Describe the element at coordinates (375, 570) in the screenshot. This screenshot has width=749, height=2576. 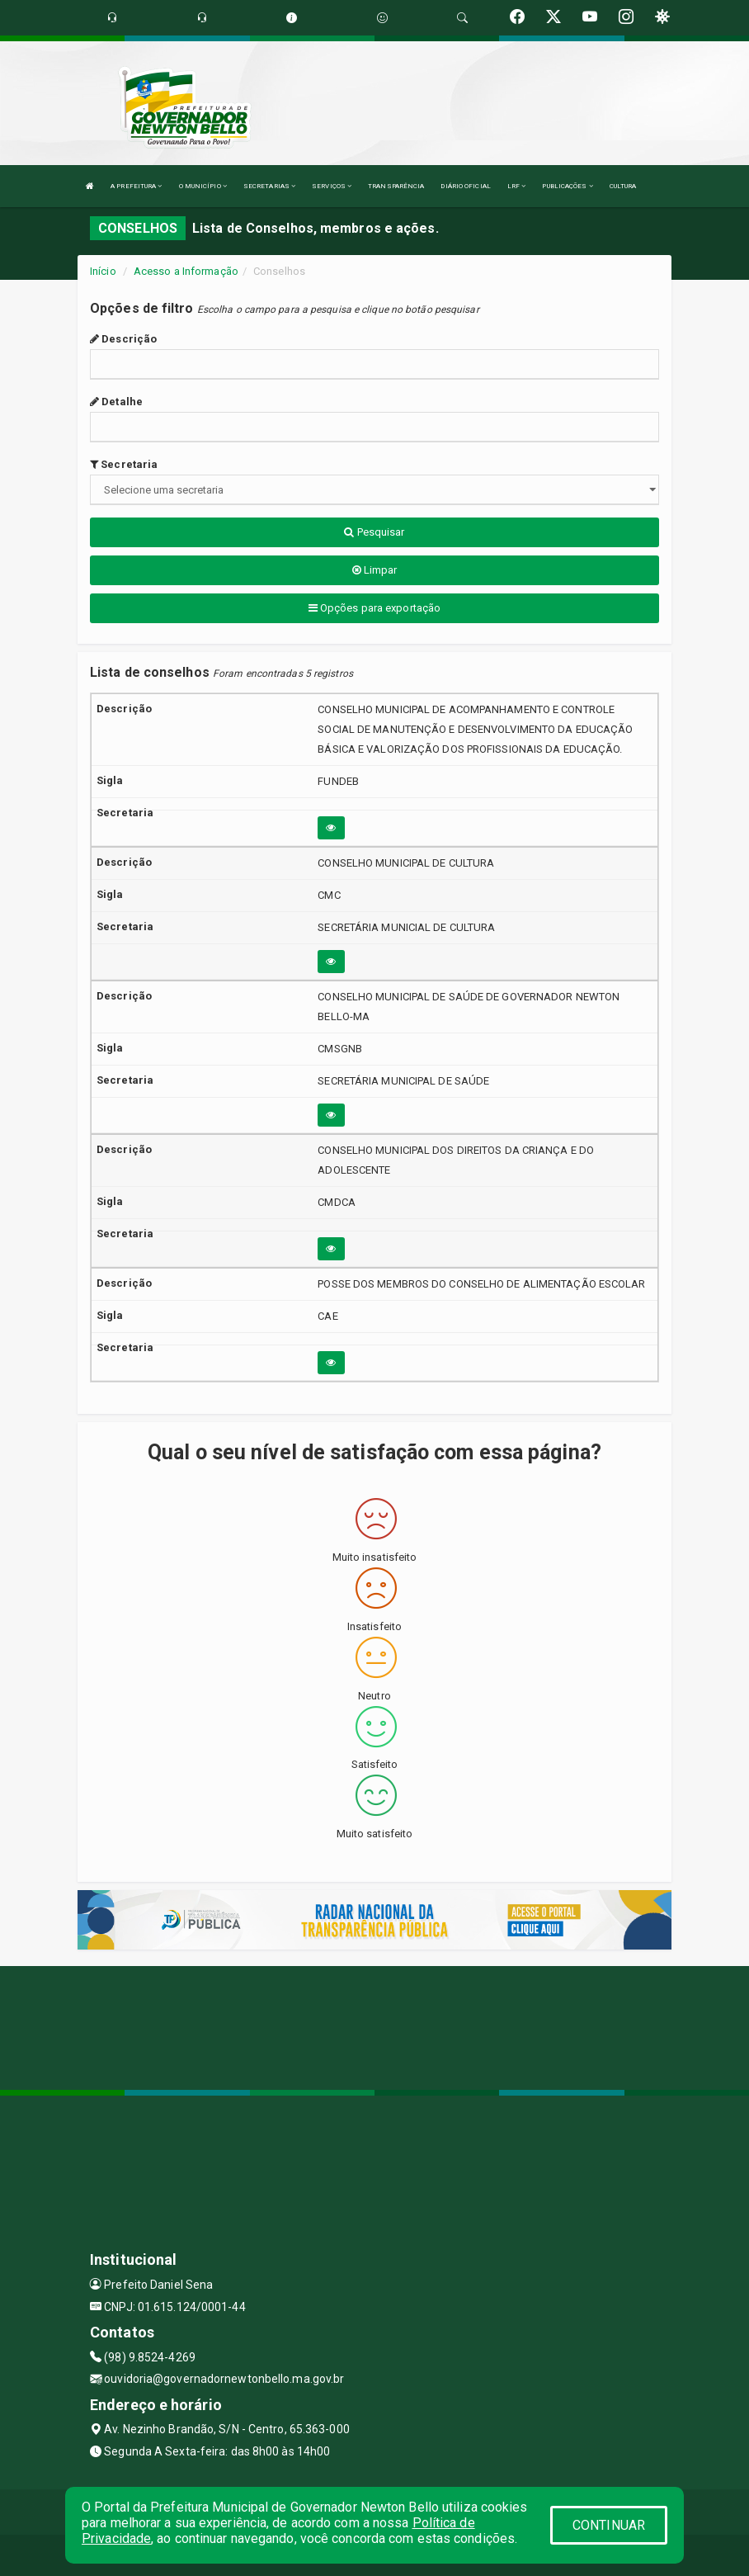
I see `Limpar` at that location.